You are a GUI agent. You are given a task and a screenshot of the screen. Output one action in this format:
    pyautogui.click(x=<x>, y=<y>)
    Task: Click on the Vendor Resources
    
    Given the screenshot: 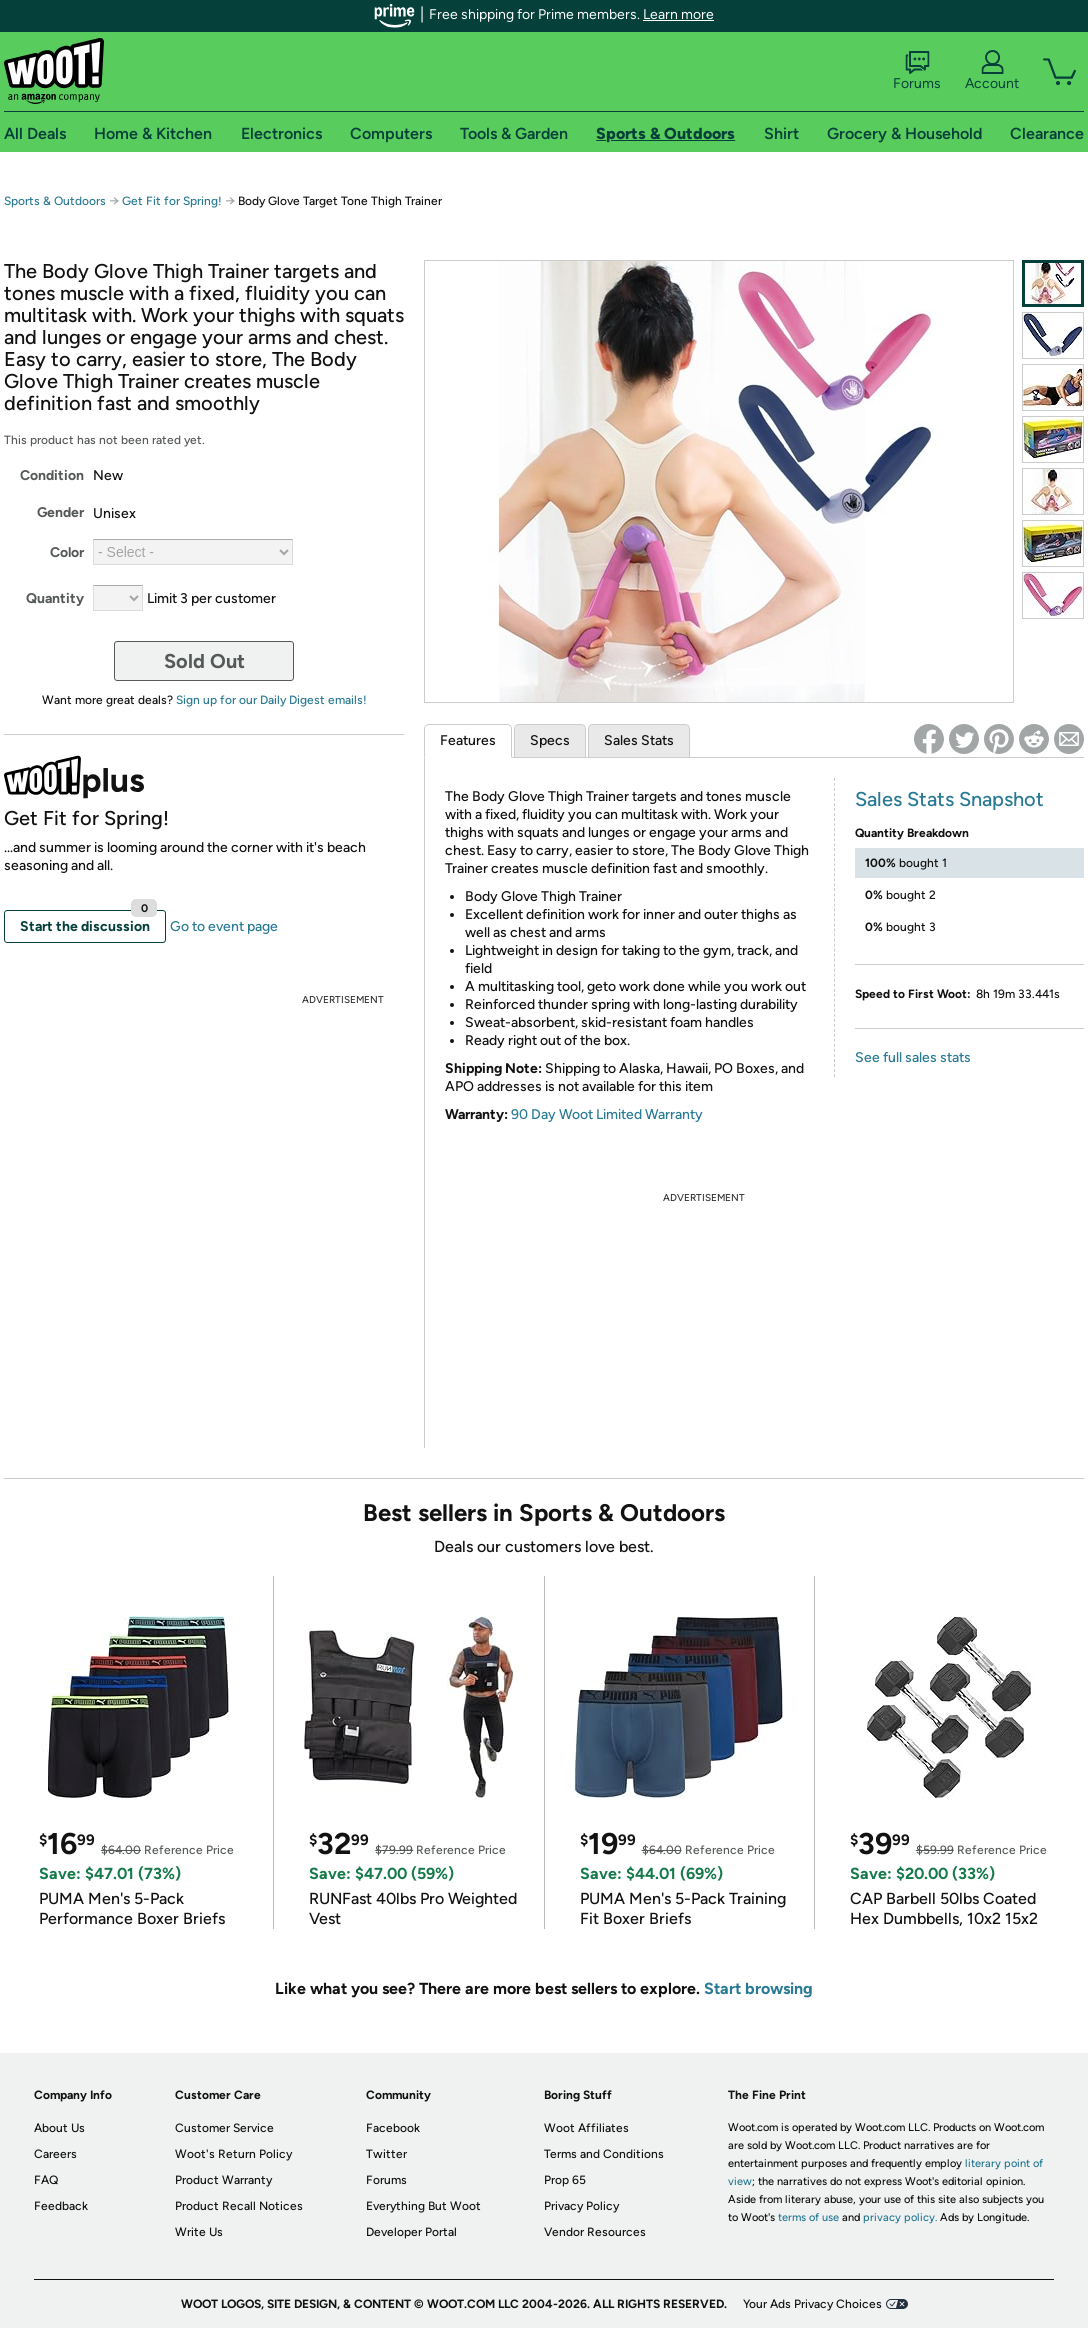 What is the action you would take?
    pyautogui.click(x=595, y=2232)
    